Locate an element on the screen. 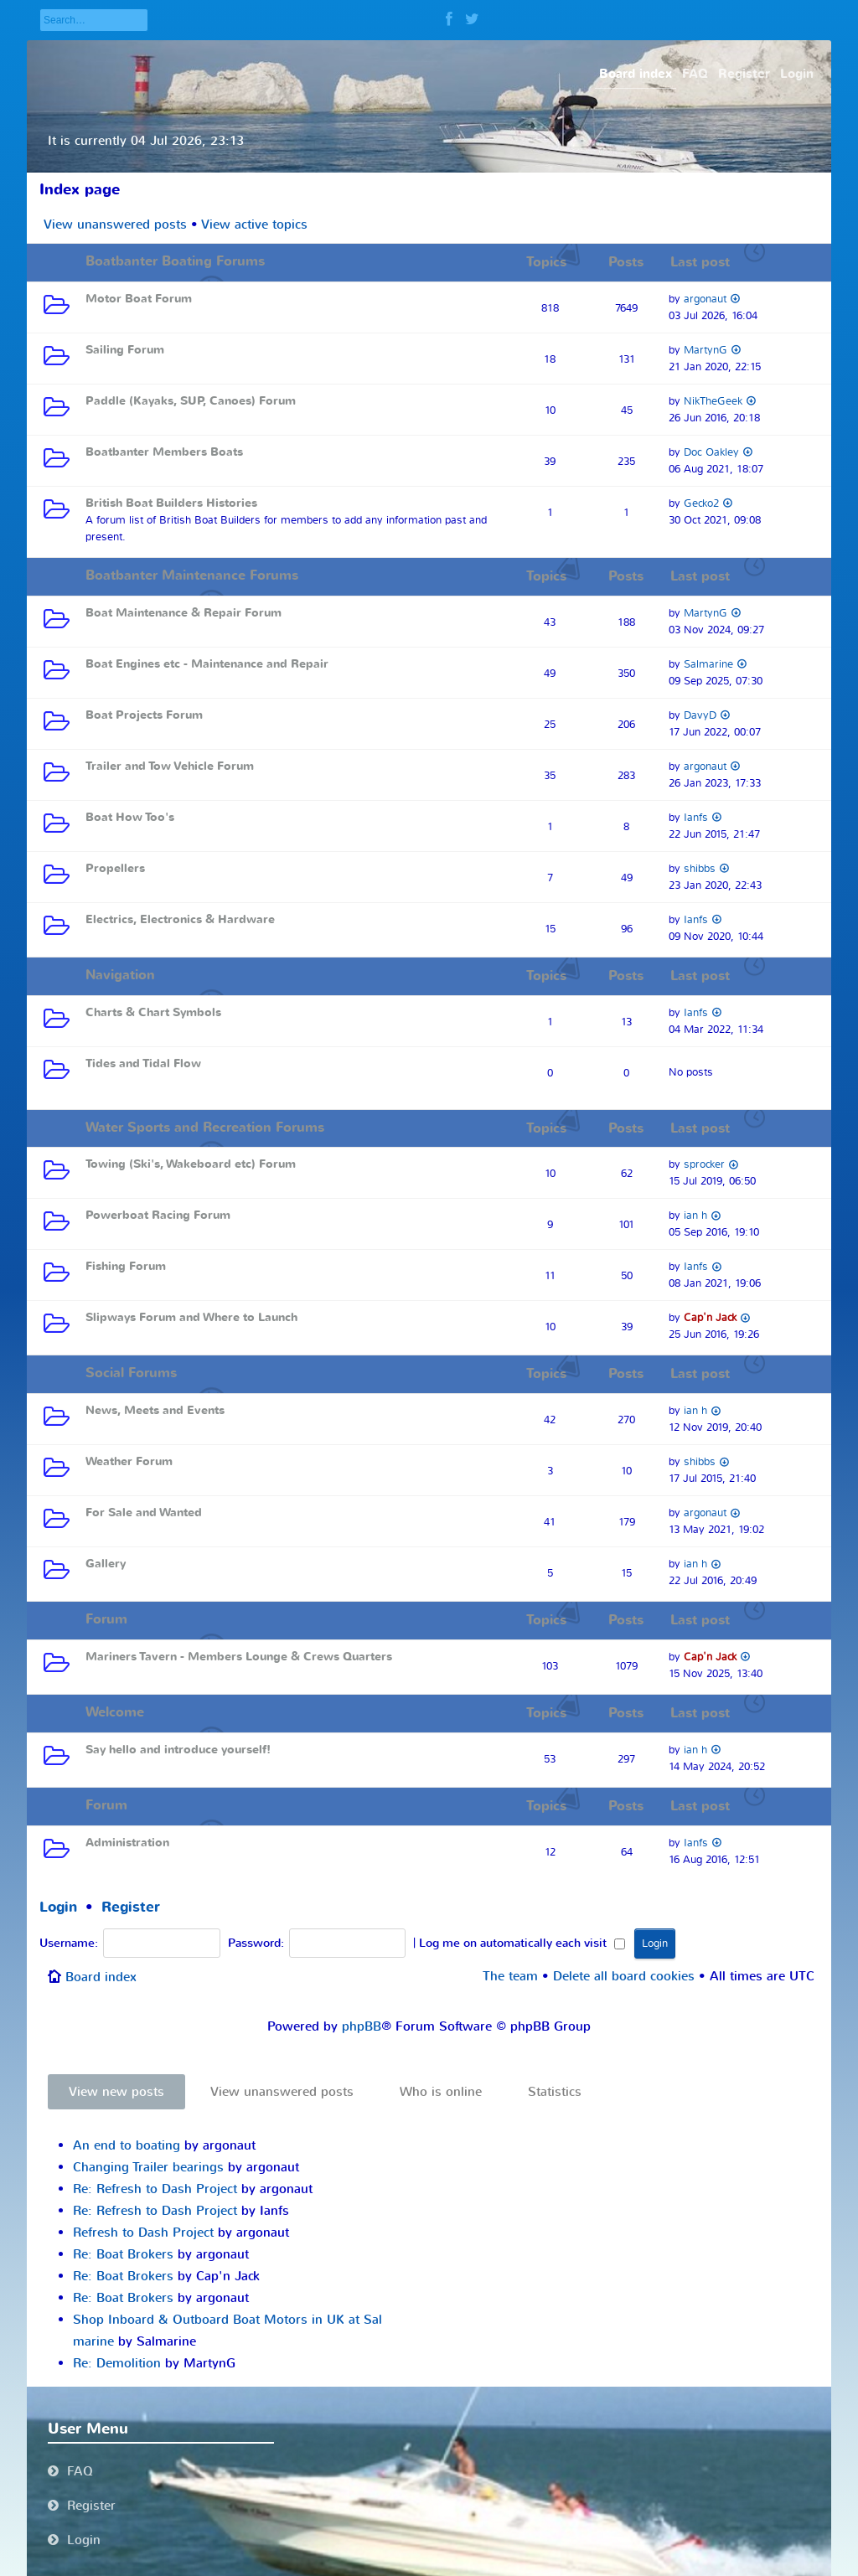  Say hello and introduce yourself! is located at coordinates (178, 1750).